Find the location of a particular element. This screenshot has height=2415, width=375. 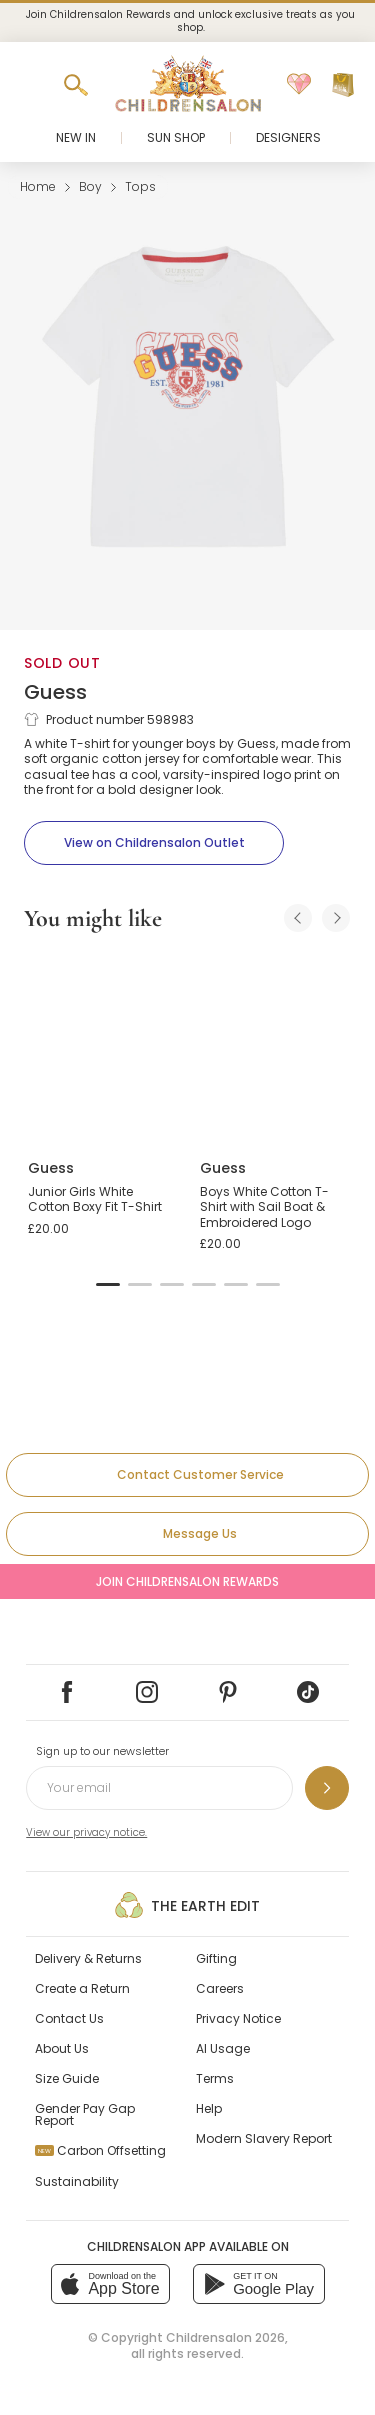

Privacy Notice is located at coordinates (238, 2018).